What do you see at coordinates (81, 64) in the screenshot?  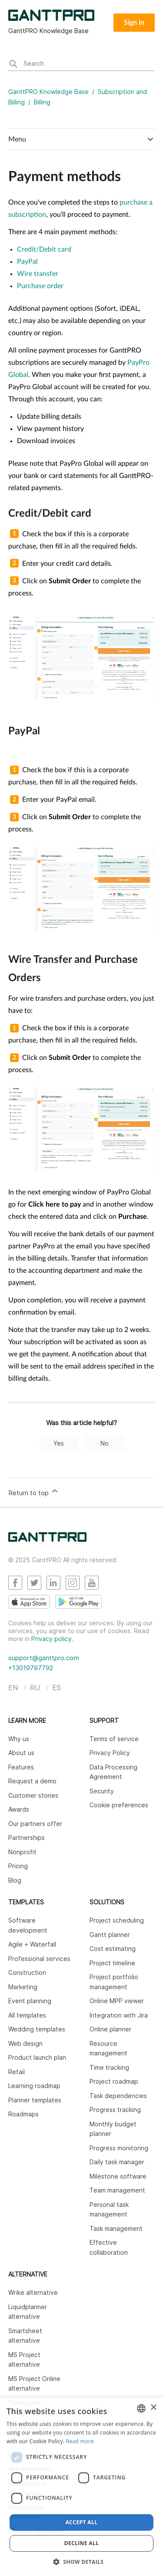 I see `[Search]` at bounding box center [81, 64].